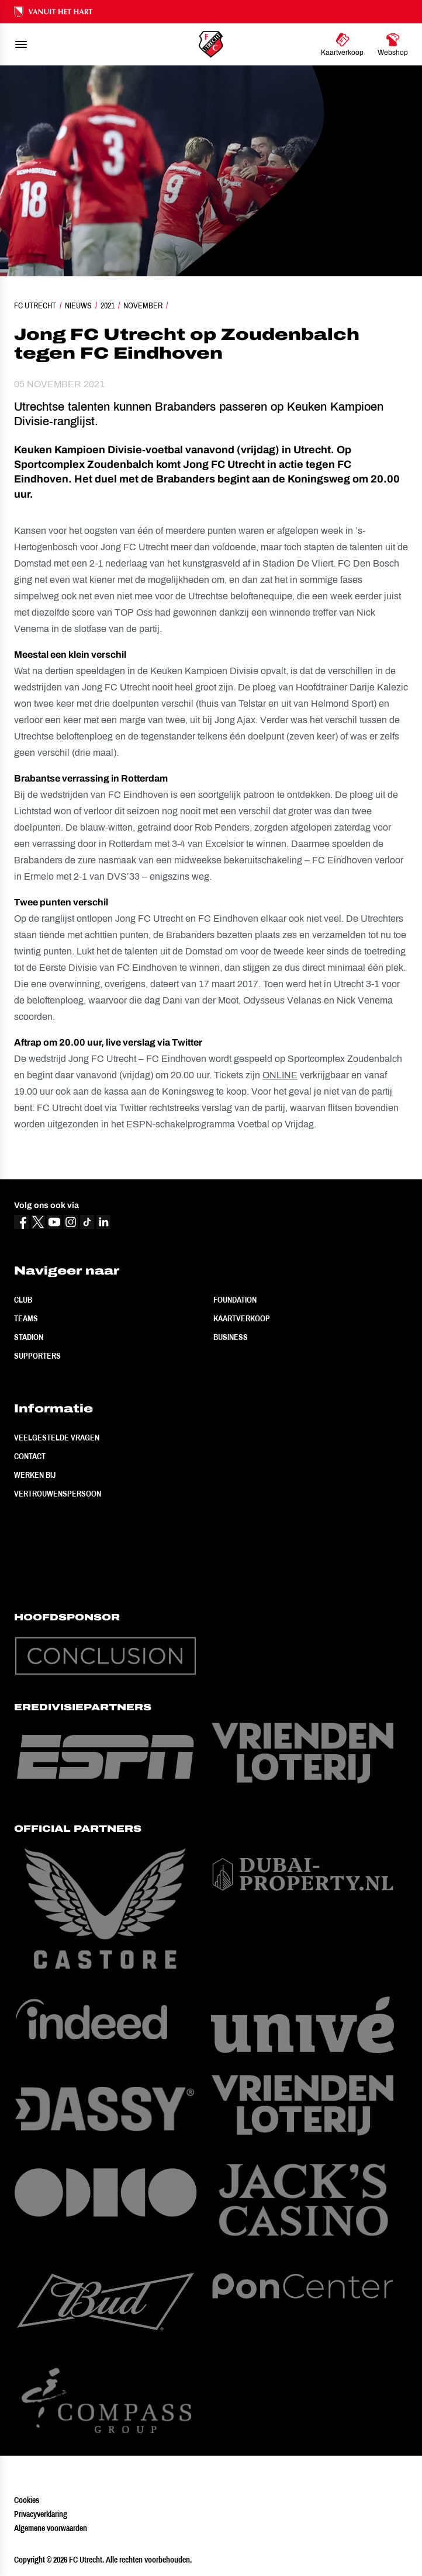 Image resolution: width=422 pixels, height=2576 pixels. I want to click on Vertrouwenspersoon, so click(57, 1493).